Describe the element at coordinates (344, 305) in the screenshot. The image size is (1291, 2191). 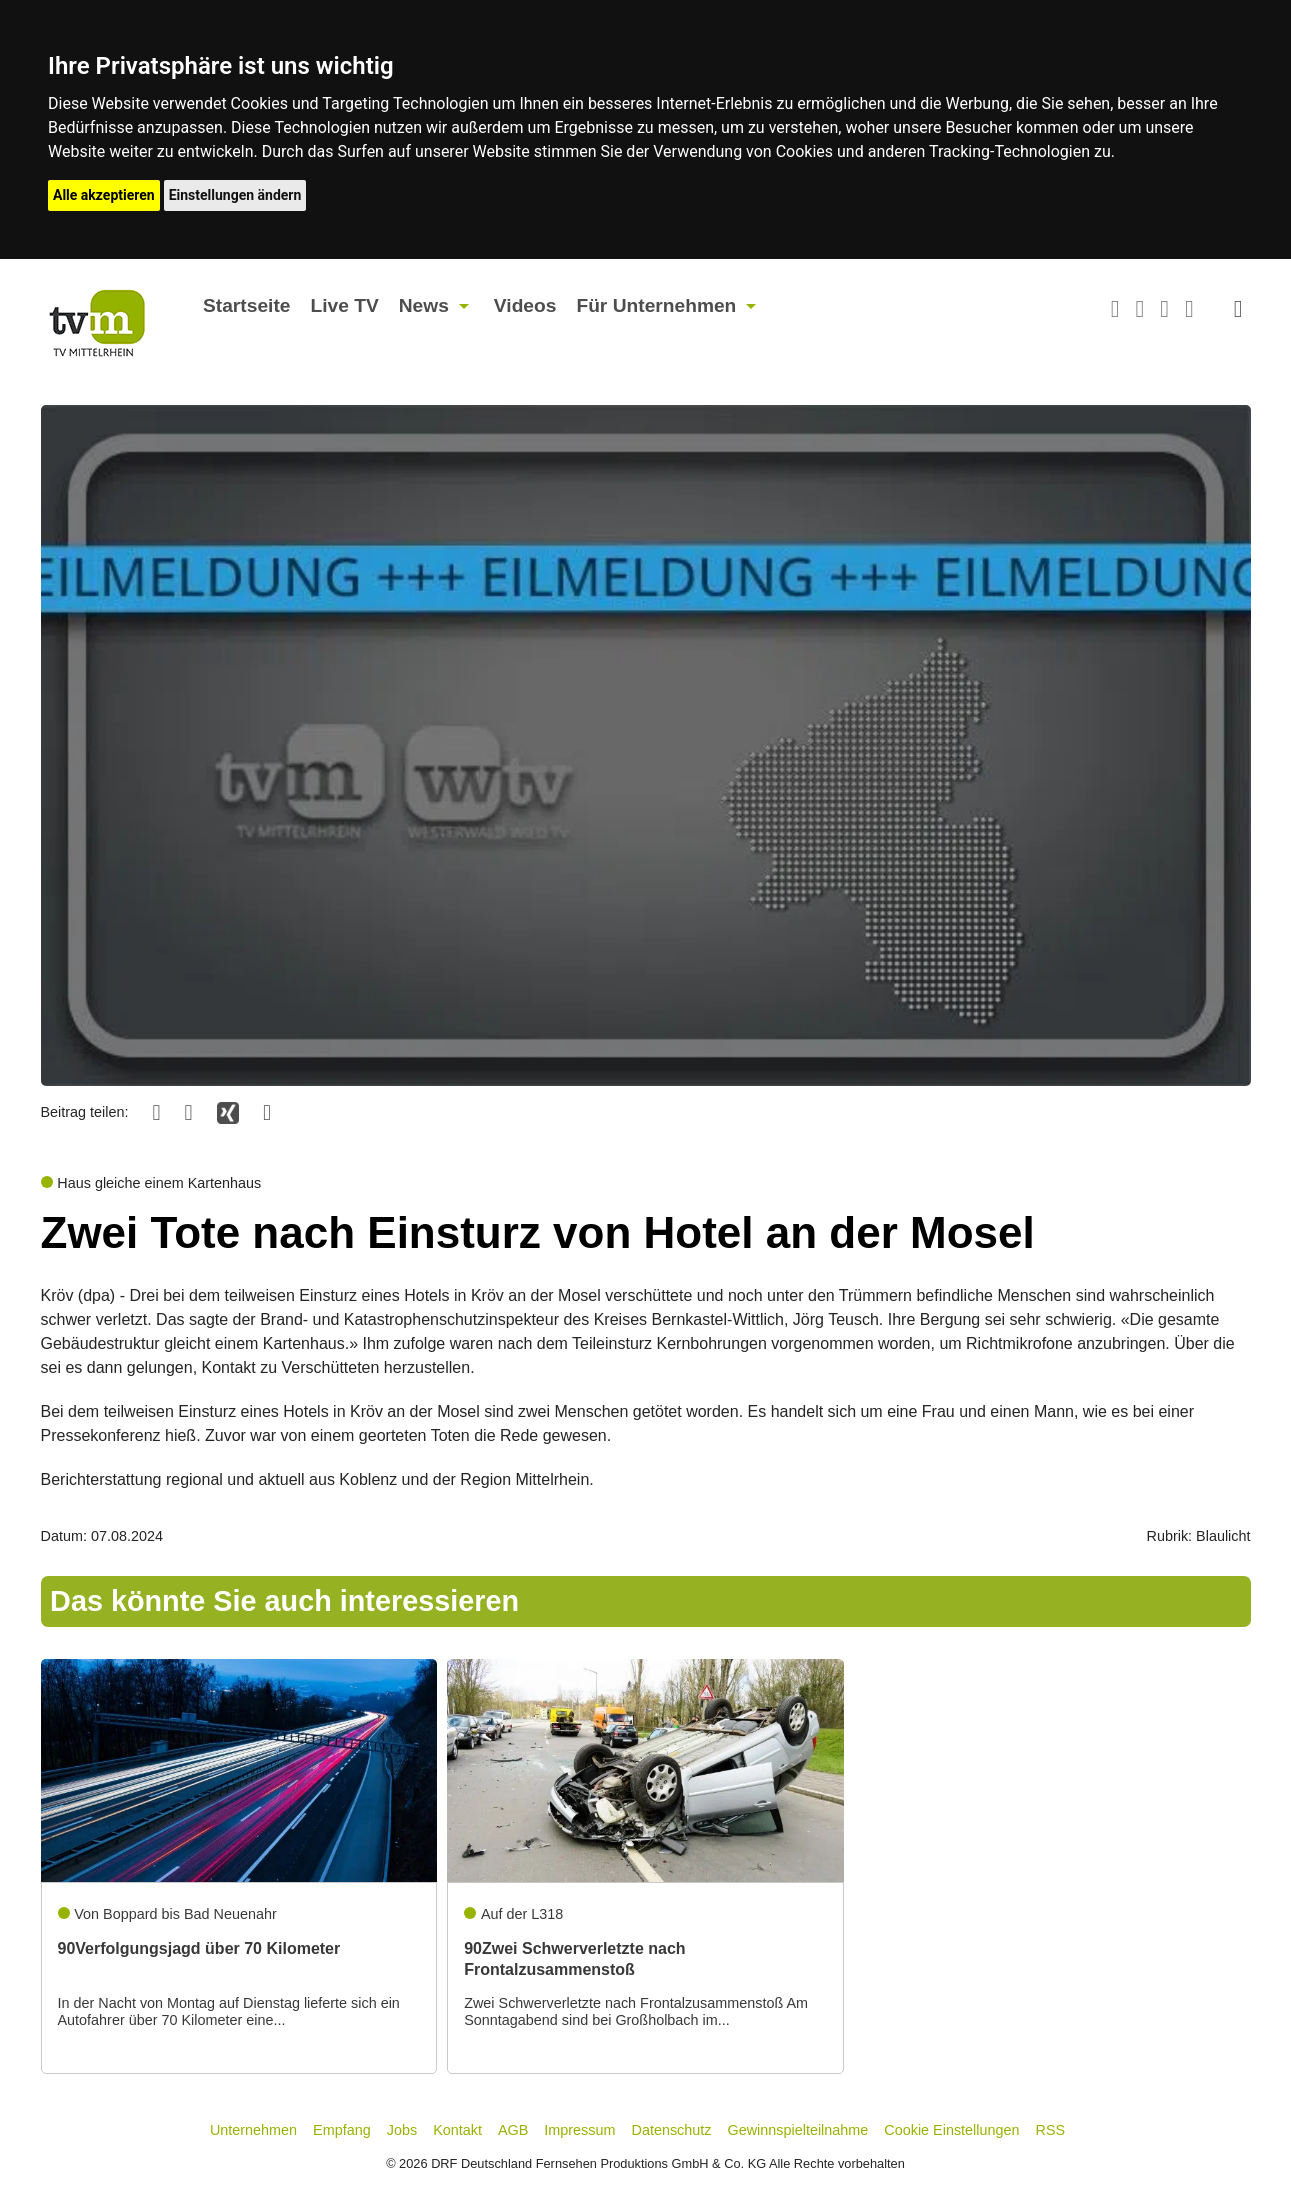
I see `Live TV` at that location.